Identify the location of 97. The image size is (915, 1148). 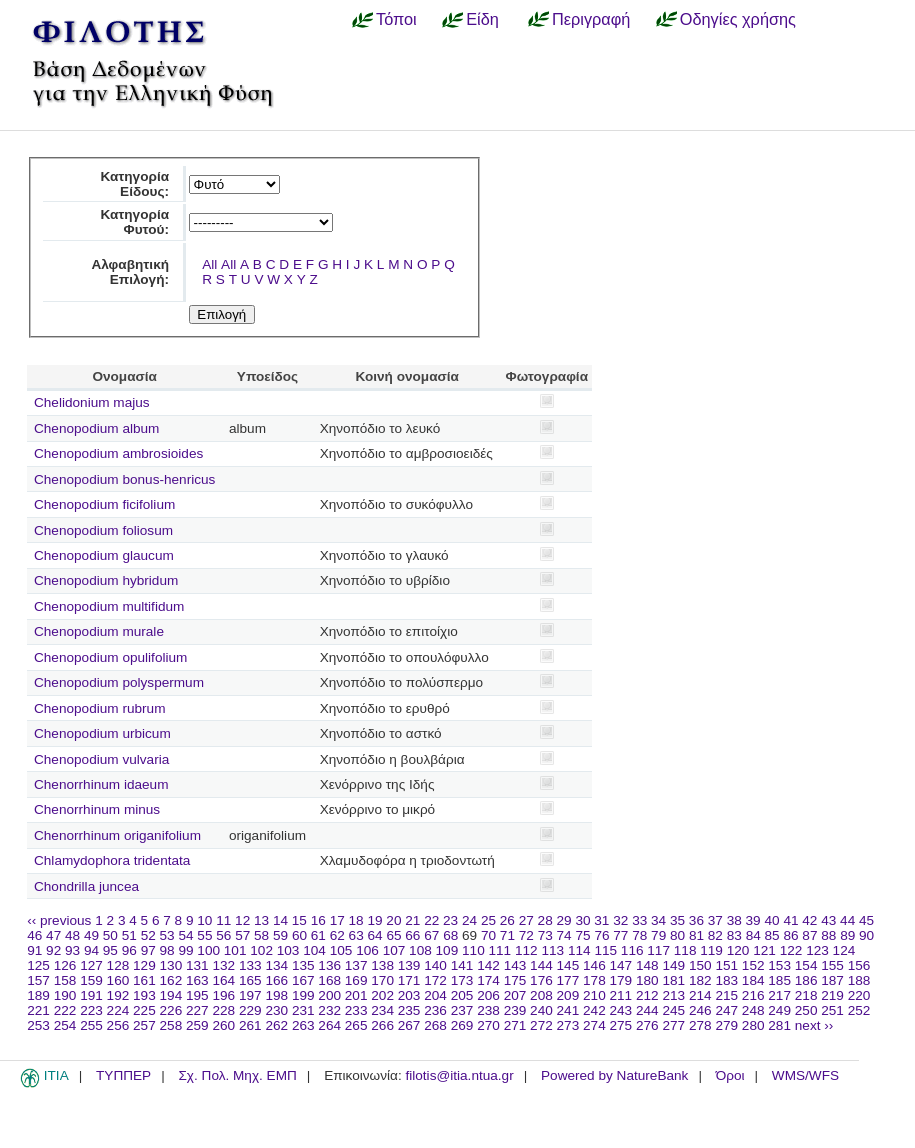
(148, 950).